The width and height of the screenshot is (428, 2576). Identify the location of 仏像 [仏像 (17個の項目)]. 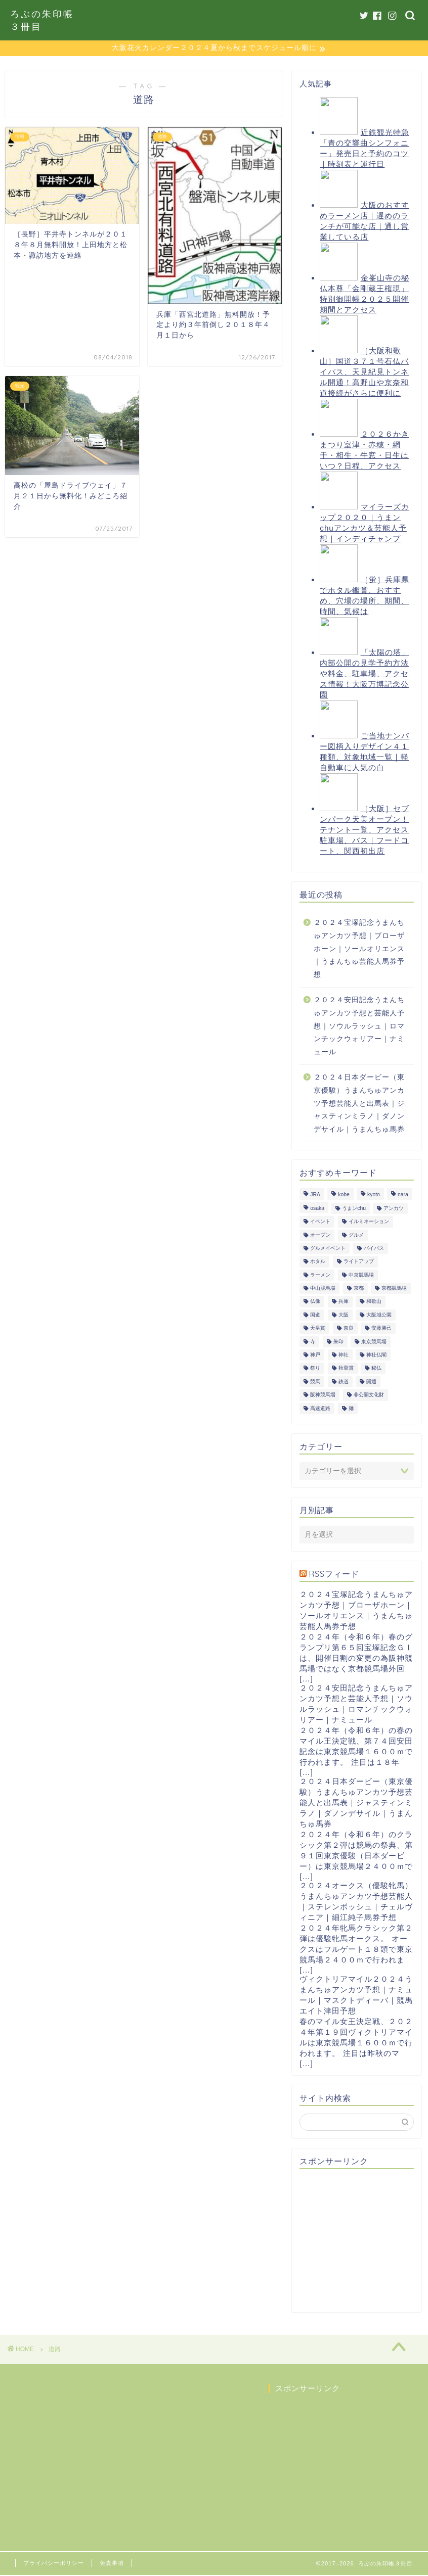
(315, 1302).